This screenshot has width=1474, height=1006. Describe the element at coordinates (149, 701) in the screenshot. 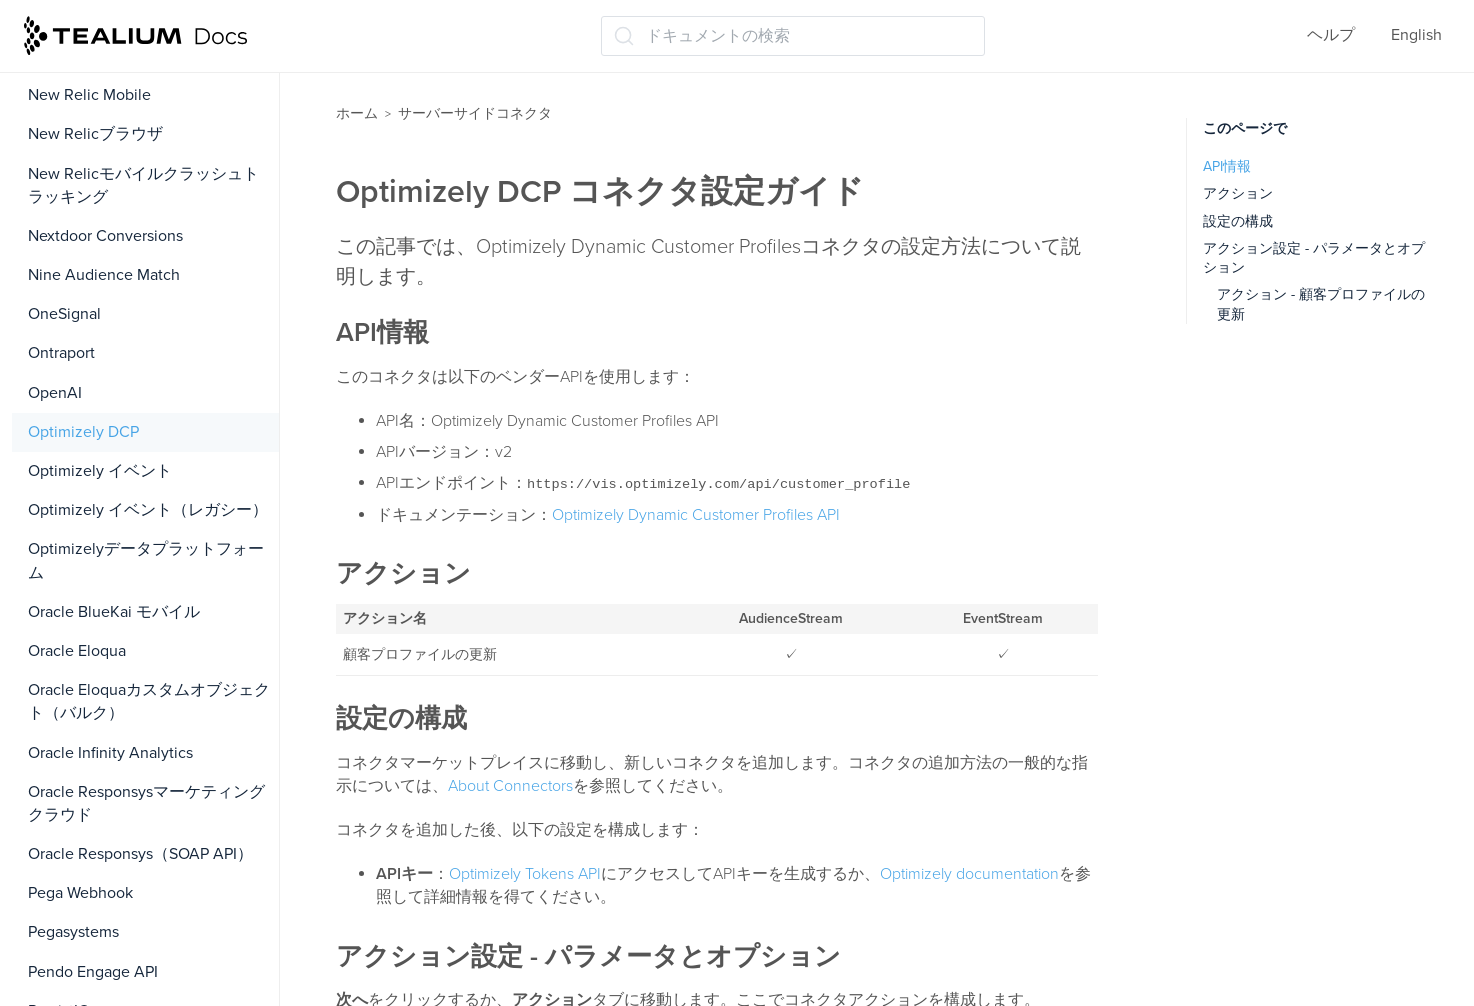

I see `Oracle Eloquaカスタムオブジェクト（バルク）` at that location.